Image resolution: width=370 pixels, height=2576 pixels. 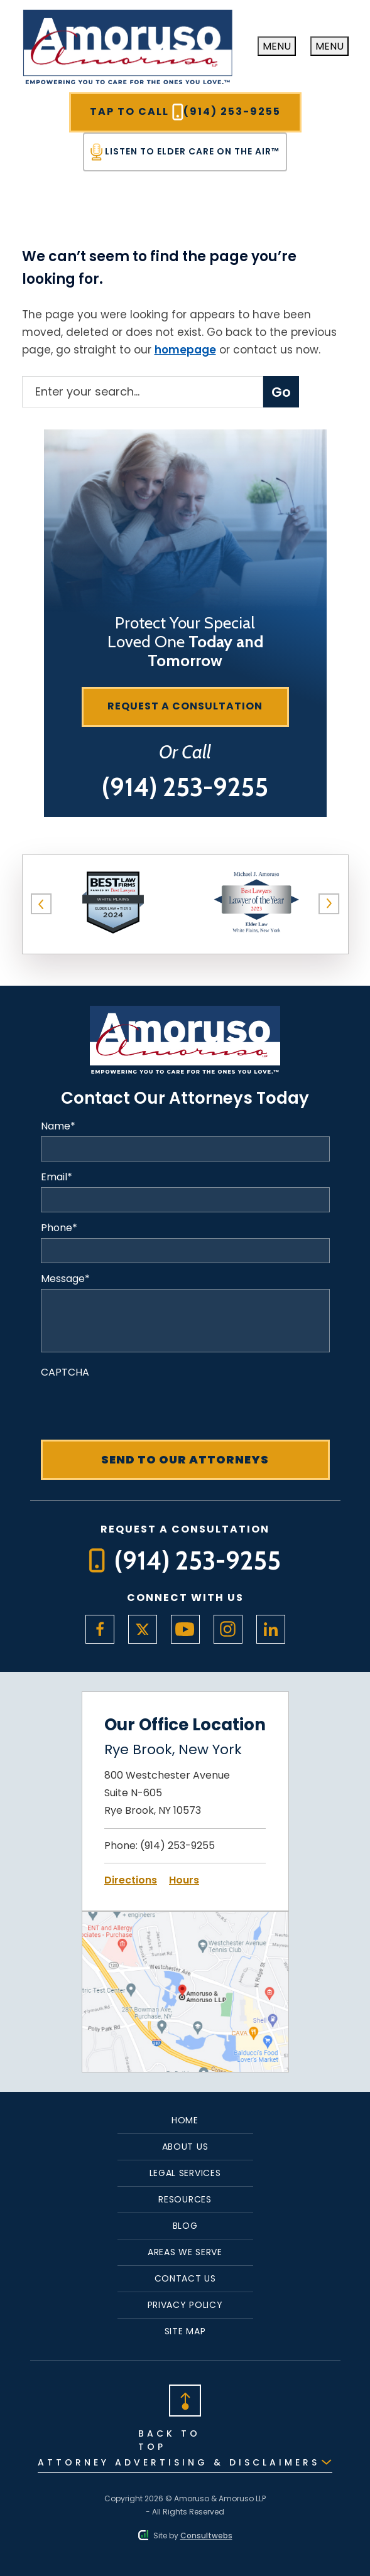 I want to click on [Request a consultation], so click(x=185, y=707).